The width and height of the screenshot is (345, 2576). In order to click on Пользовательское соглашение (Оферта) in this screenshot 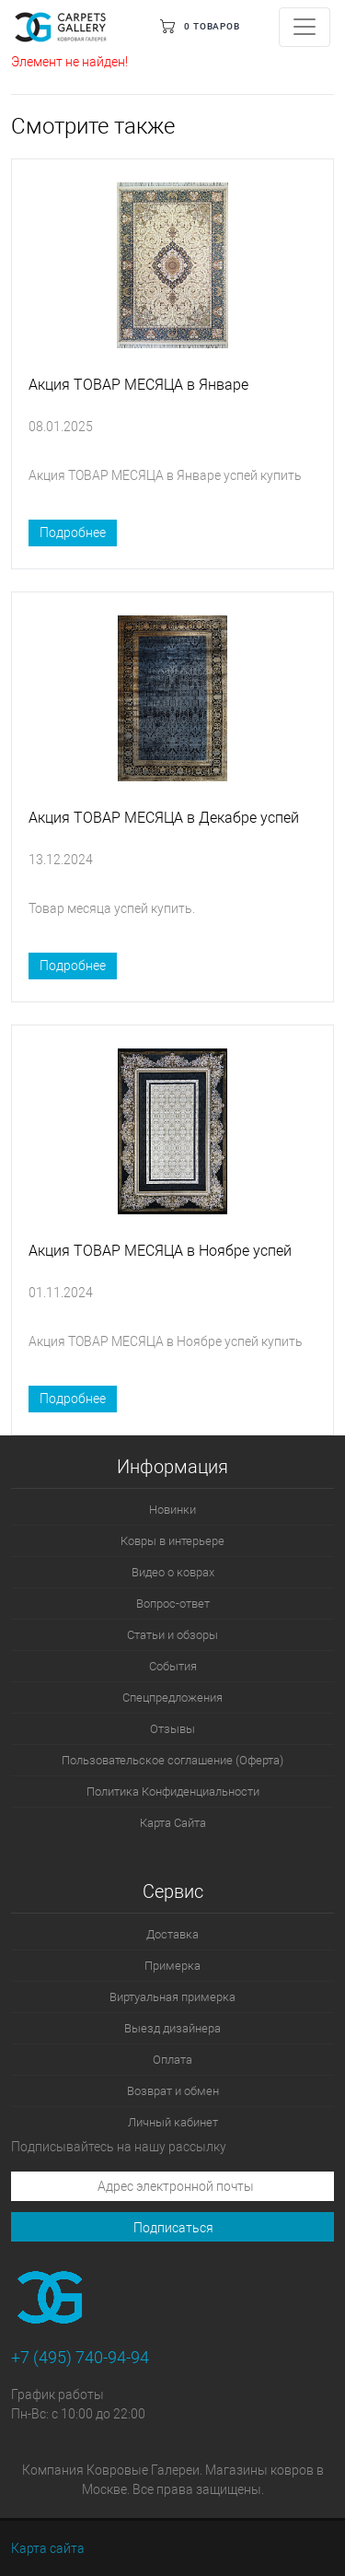, I will do `click(172, 1760)`.